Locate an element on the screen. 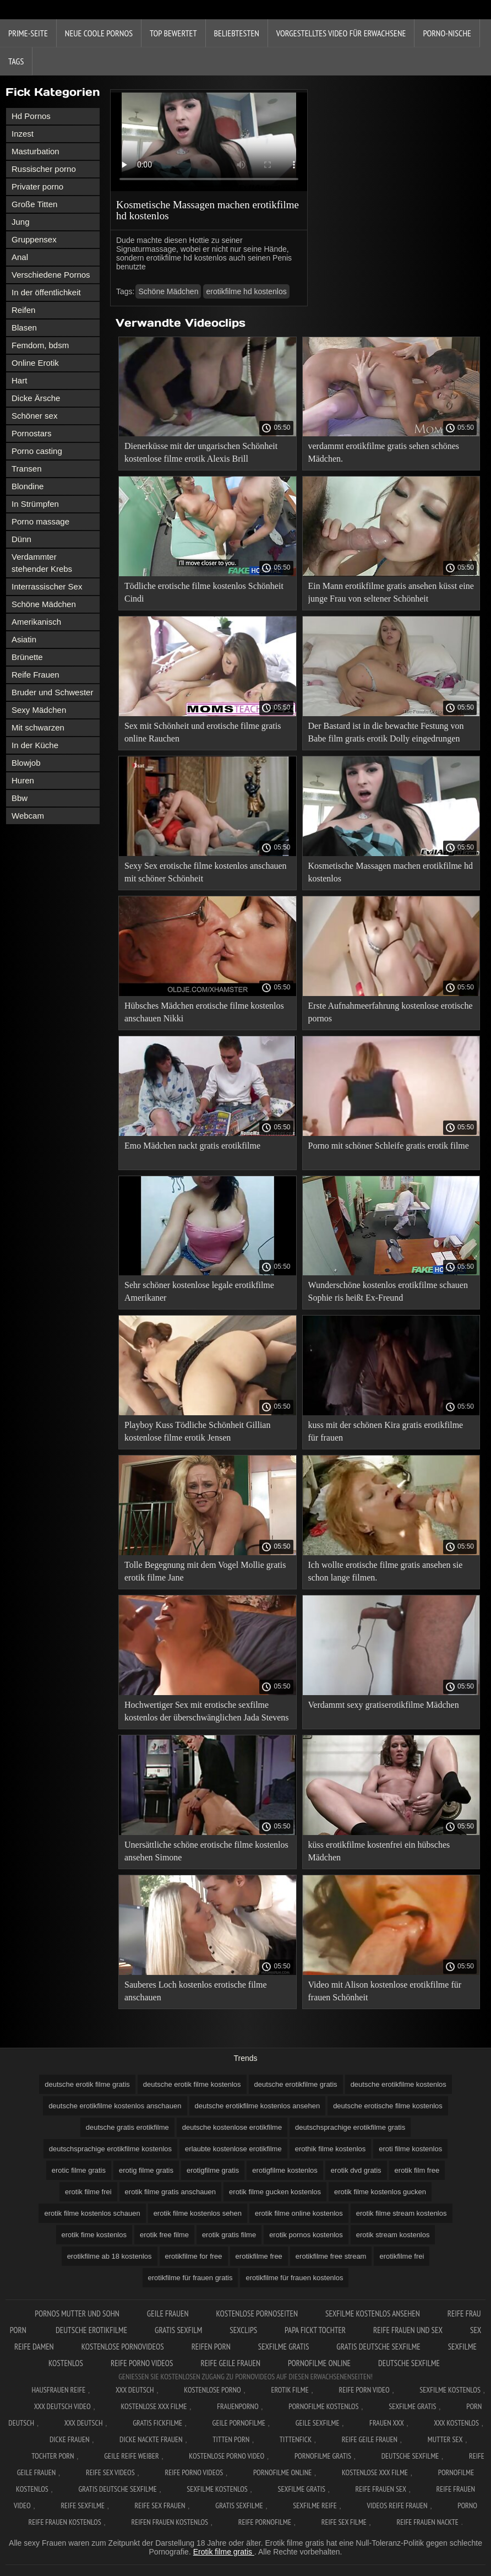 This screenshot has width=491, height=2576. Hübsches Mädchen erotische filme kostenlos anschauen Nikki is located at coordinates (204, 1012).